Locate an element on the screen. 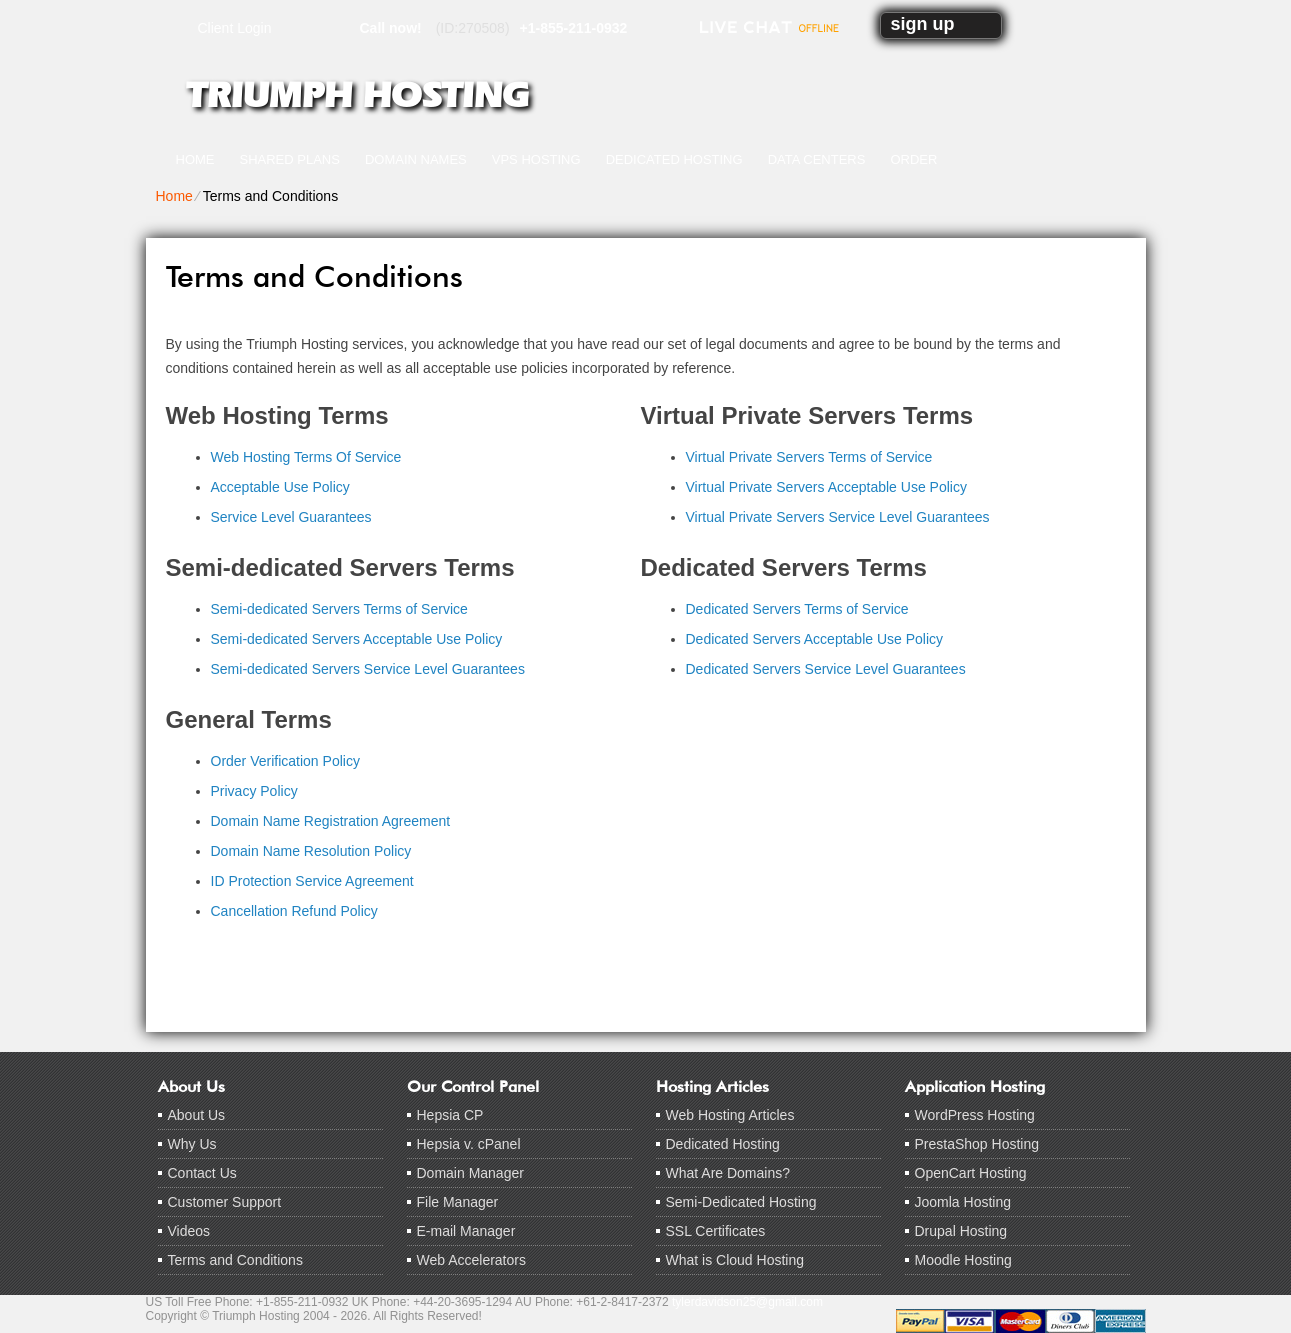  Web Hosting Articles is located at coordinates (730, 1115).